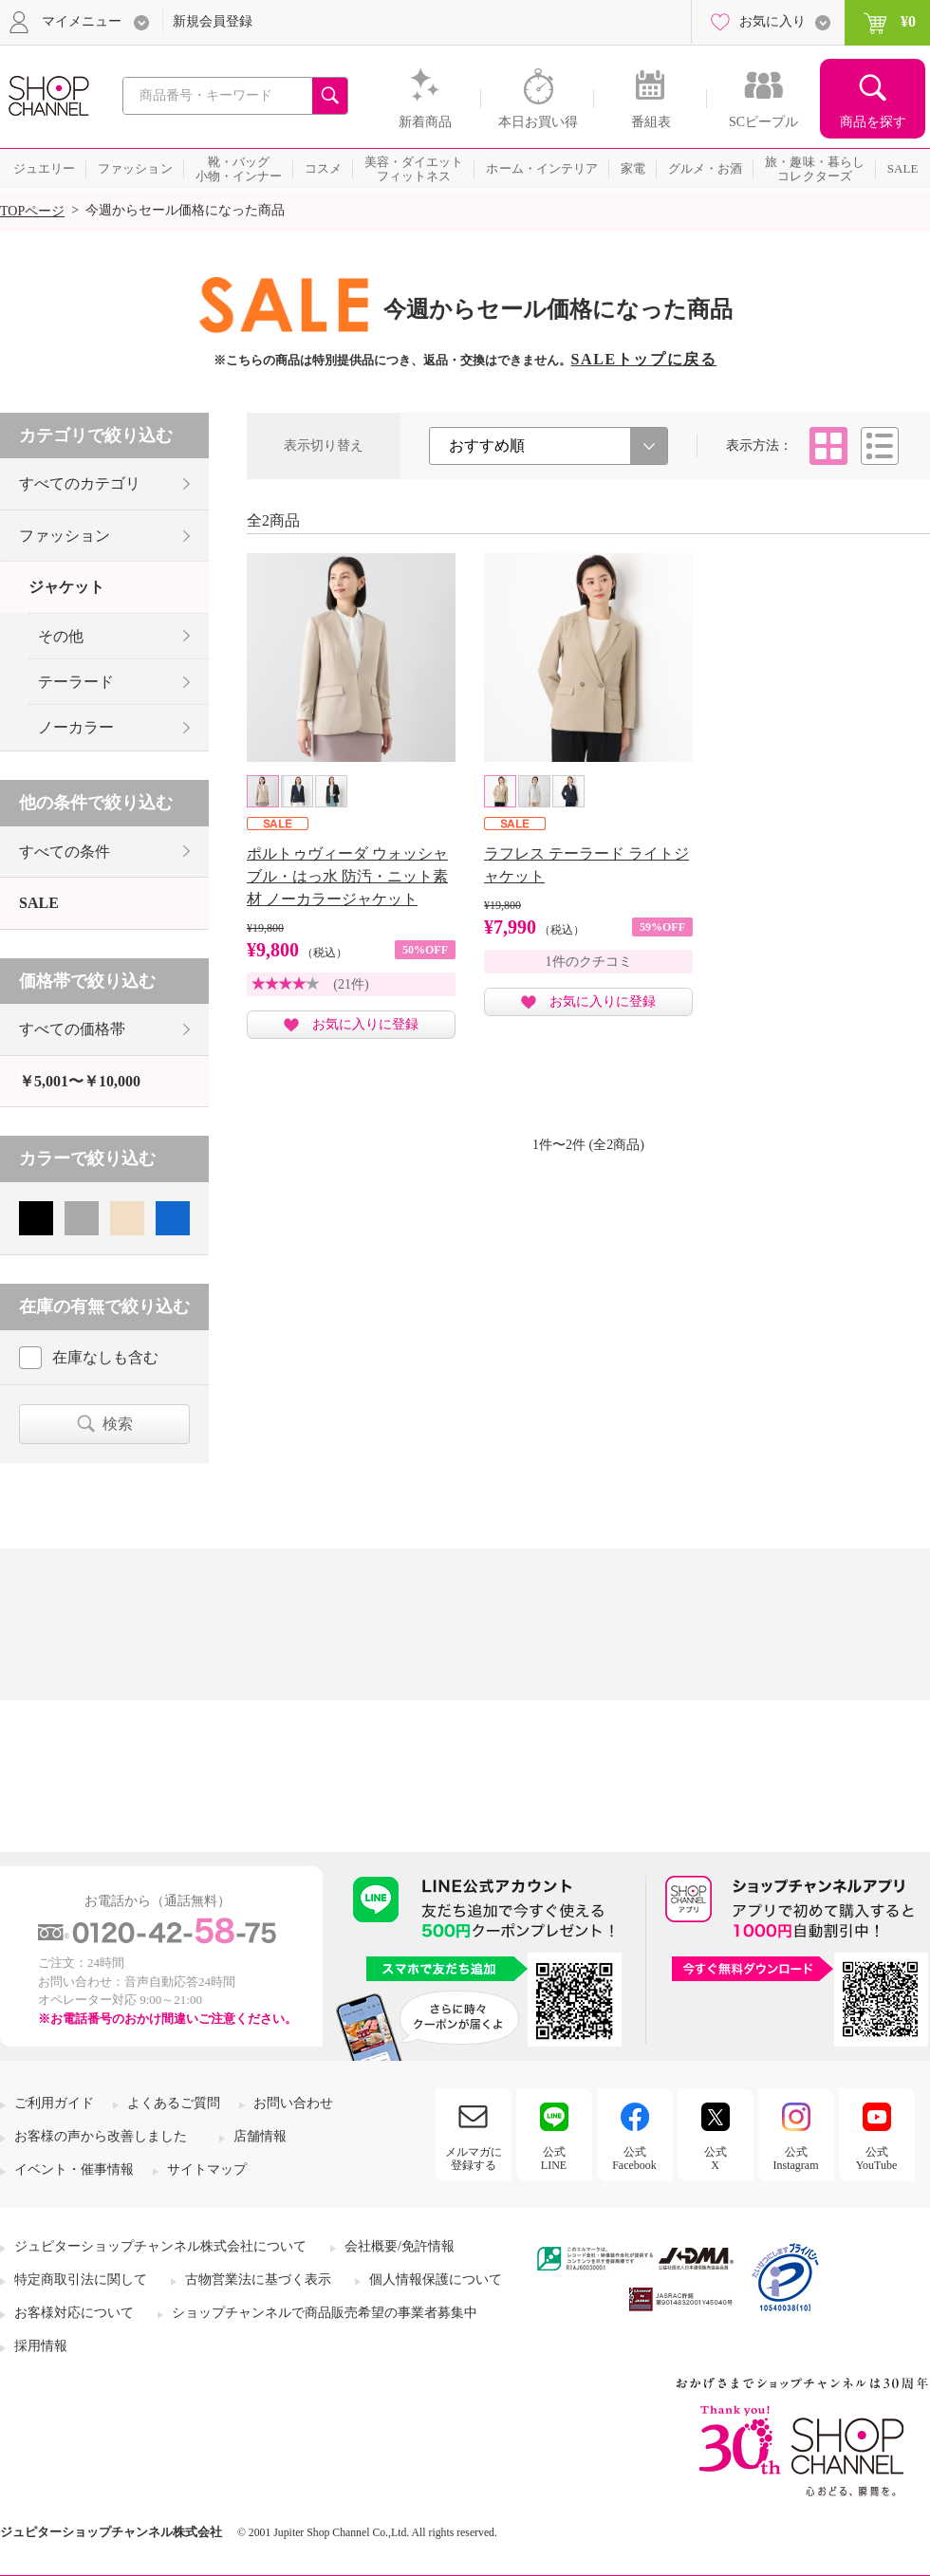 Image resolution: width=930 pixels, height=2576 pixels. Describe the element at coordinates (76, 682) in the screenshot. I see `テーラード` at that location.